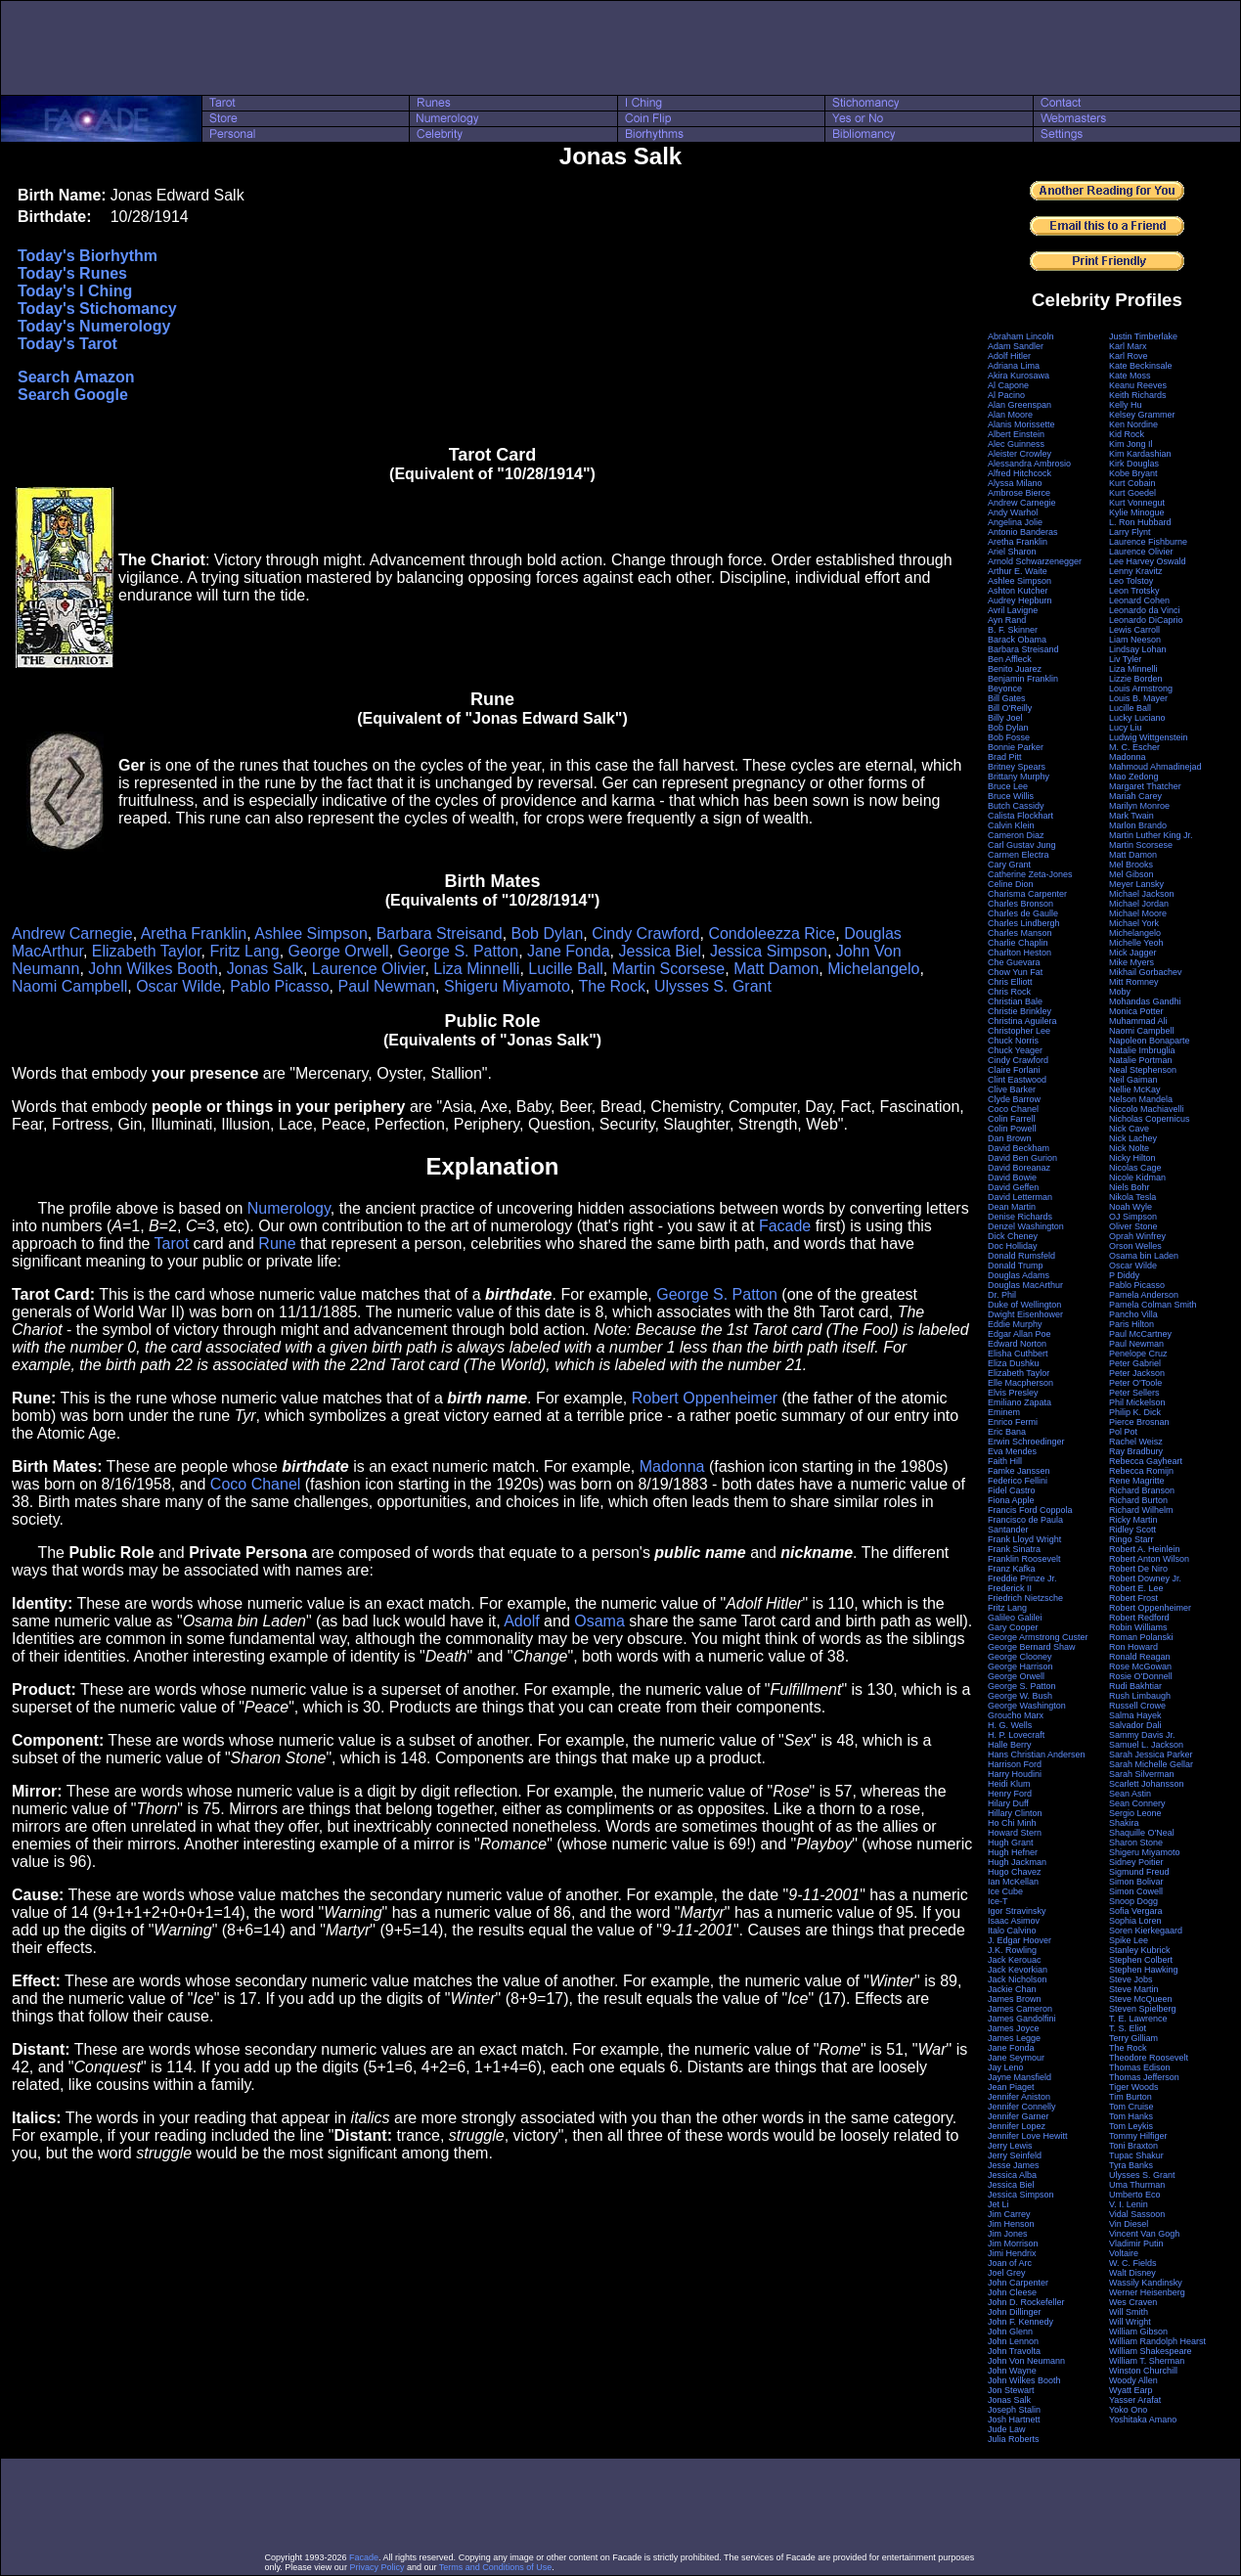  I want to click on Osama, so click(599, 1621).